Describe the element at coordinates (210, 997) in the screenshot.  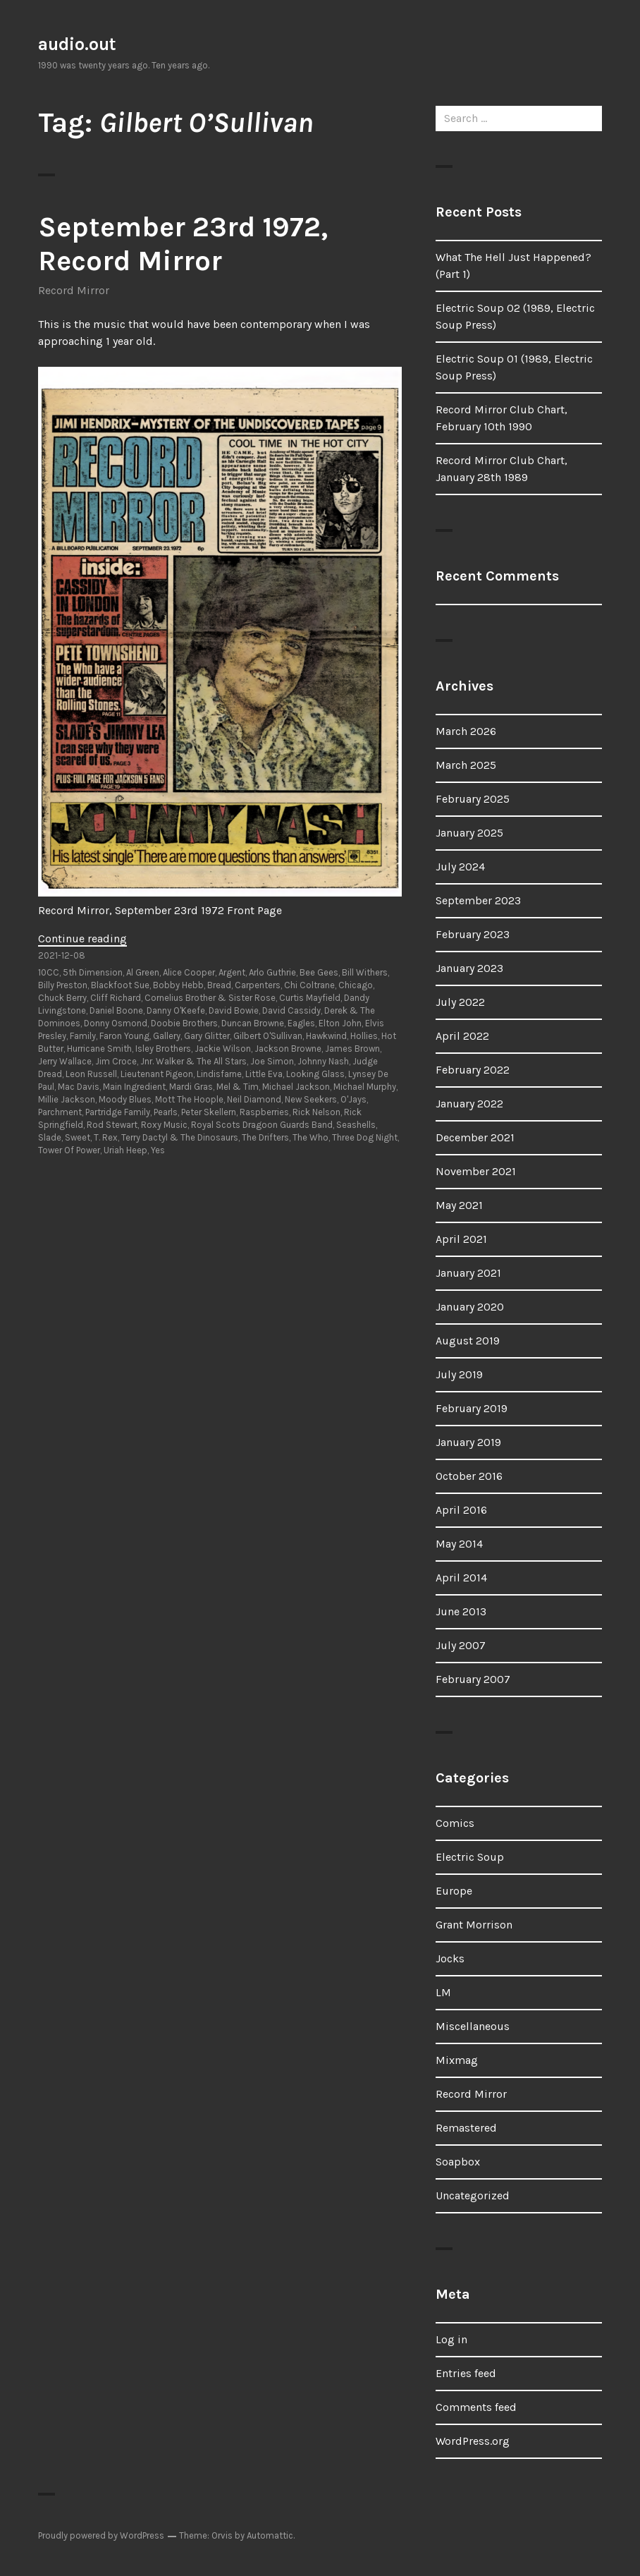
I see `Cornelius Brother & Sister Rose` at that location.